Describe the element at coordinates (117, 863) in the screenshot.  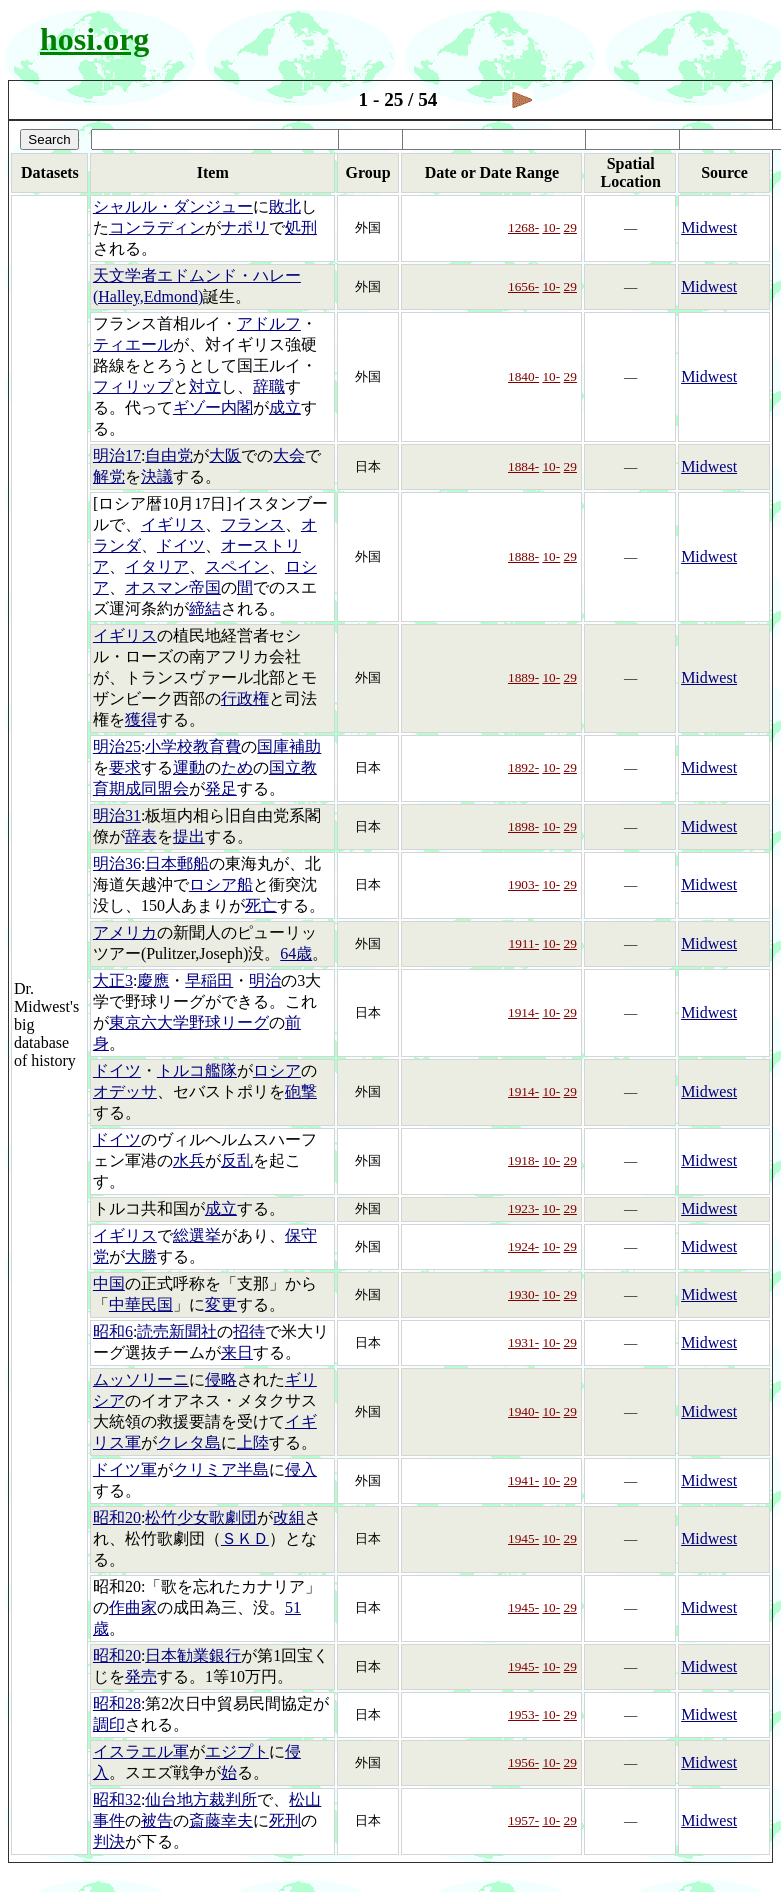
I see `明治36` at that location.